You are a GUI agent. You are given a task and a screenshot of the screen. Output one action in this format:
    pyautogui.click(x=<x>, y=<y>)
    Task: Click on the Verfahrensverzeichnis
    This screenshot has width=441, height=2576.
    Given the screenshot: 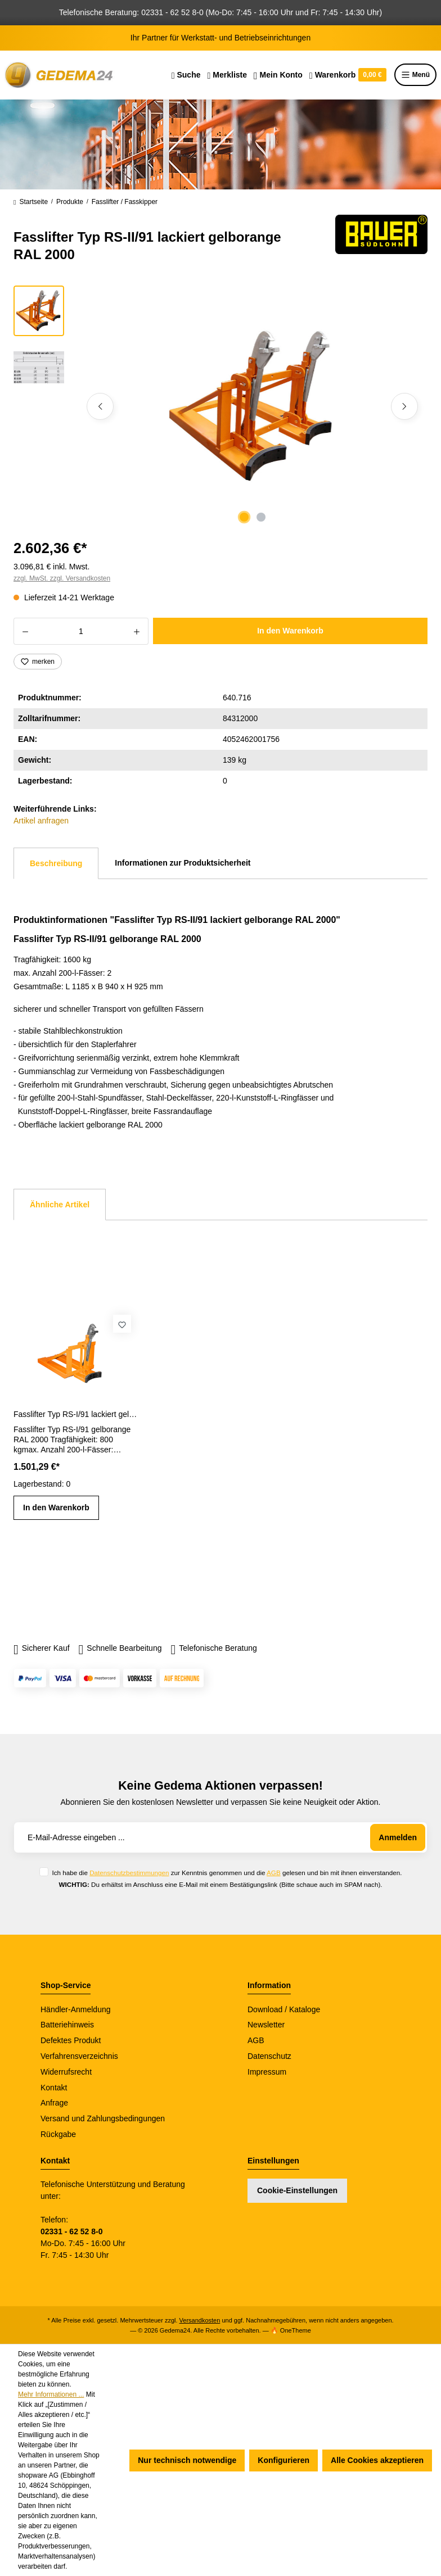 What is the action you would take?
    pyautogui.click(x=79, y=2056)
    